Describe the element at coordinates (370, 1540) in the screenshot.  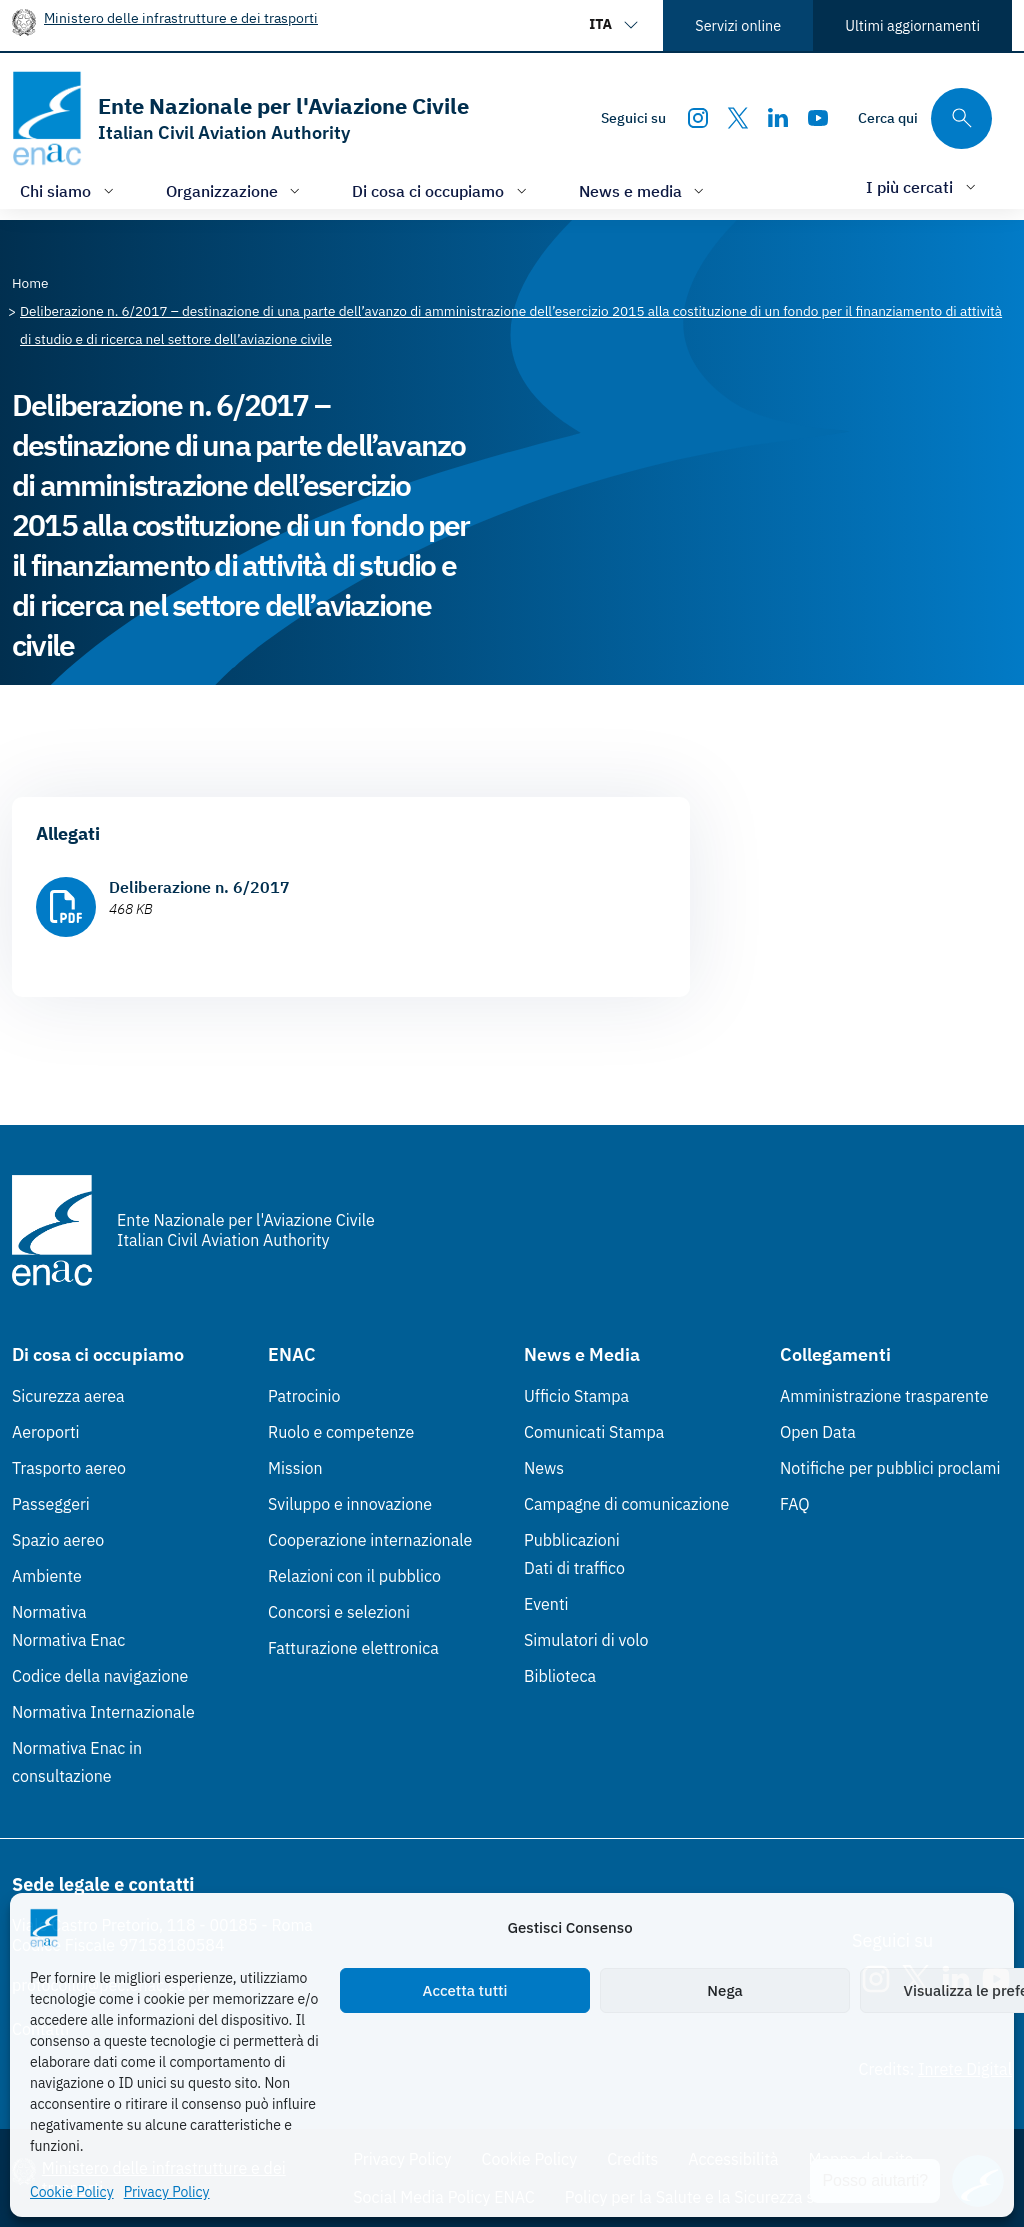
I see `Cooperazione internazionale` at that location.